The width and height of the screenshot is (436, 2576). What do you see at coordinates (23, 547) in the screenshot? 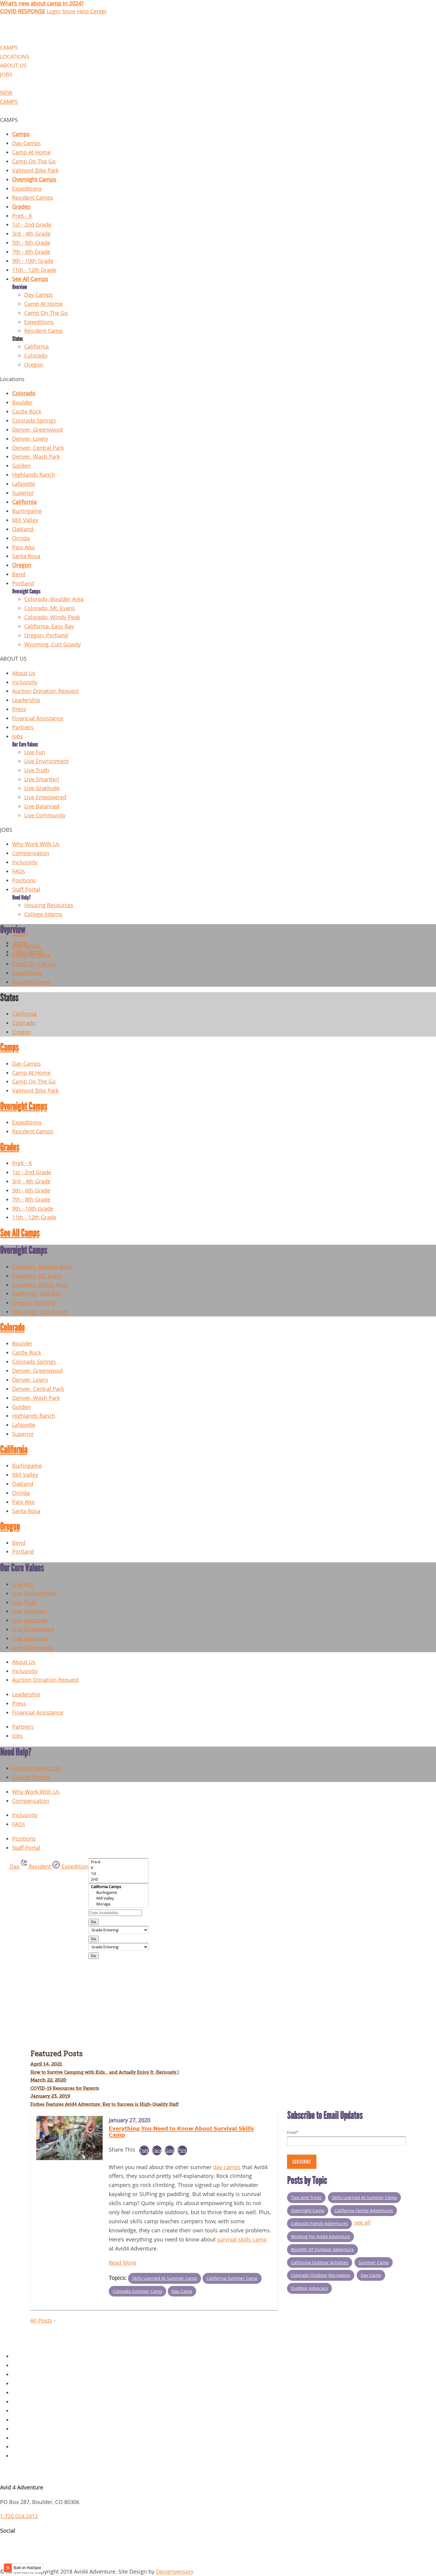
I see `Palo Alto` at bounding box center [23, 547].